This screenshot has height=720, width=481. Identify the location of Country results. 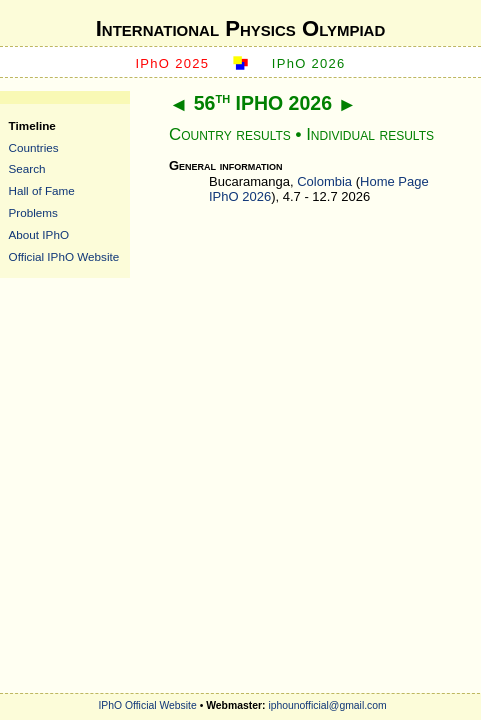
(230, 134).